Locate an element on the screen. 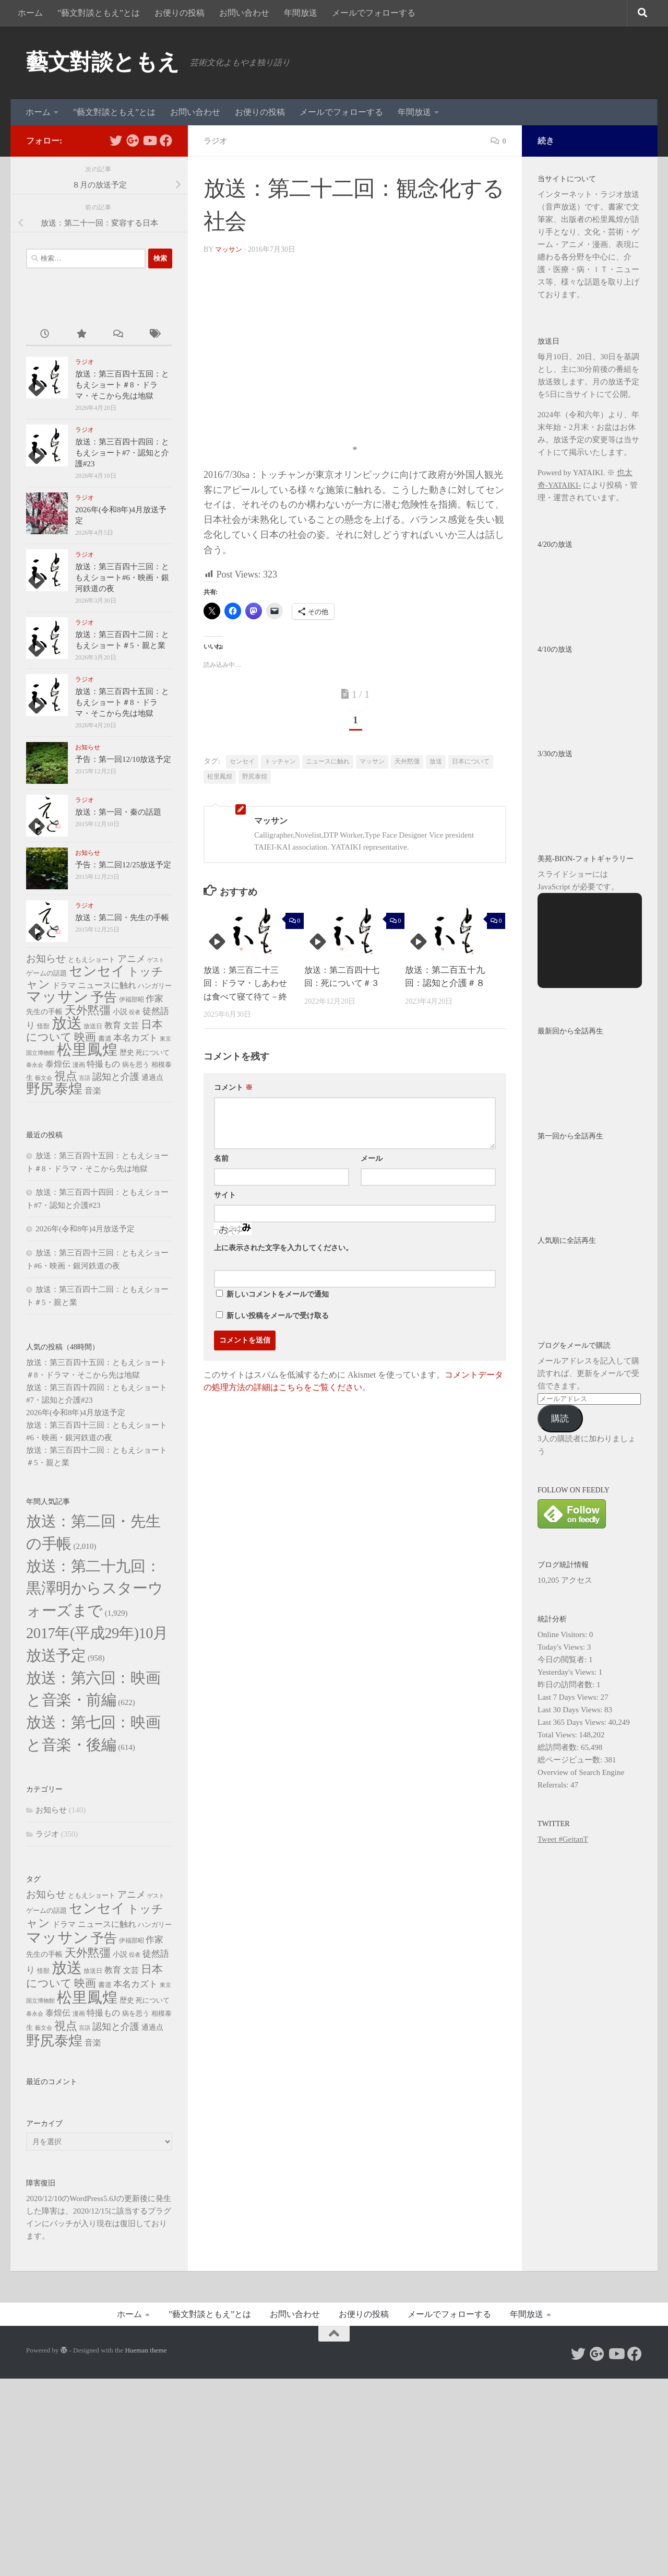 This screenshot has height=2576, width=668. [Follow us on Facebook] is located at coordinates (166, 140).